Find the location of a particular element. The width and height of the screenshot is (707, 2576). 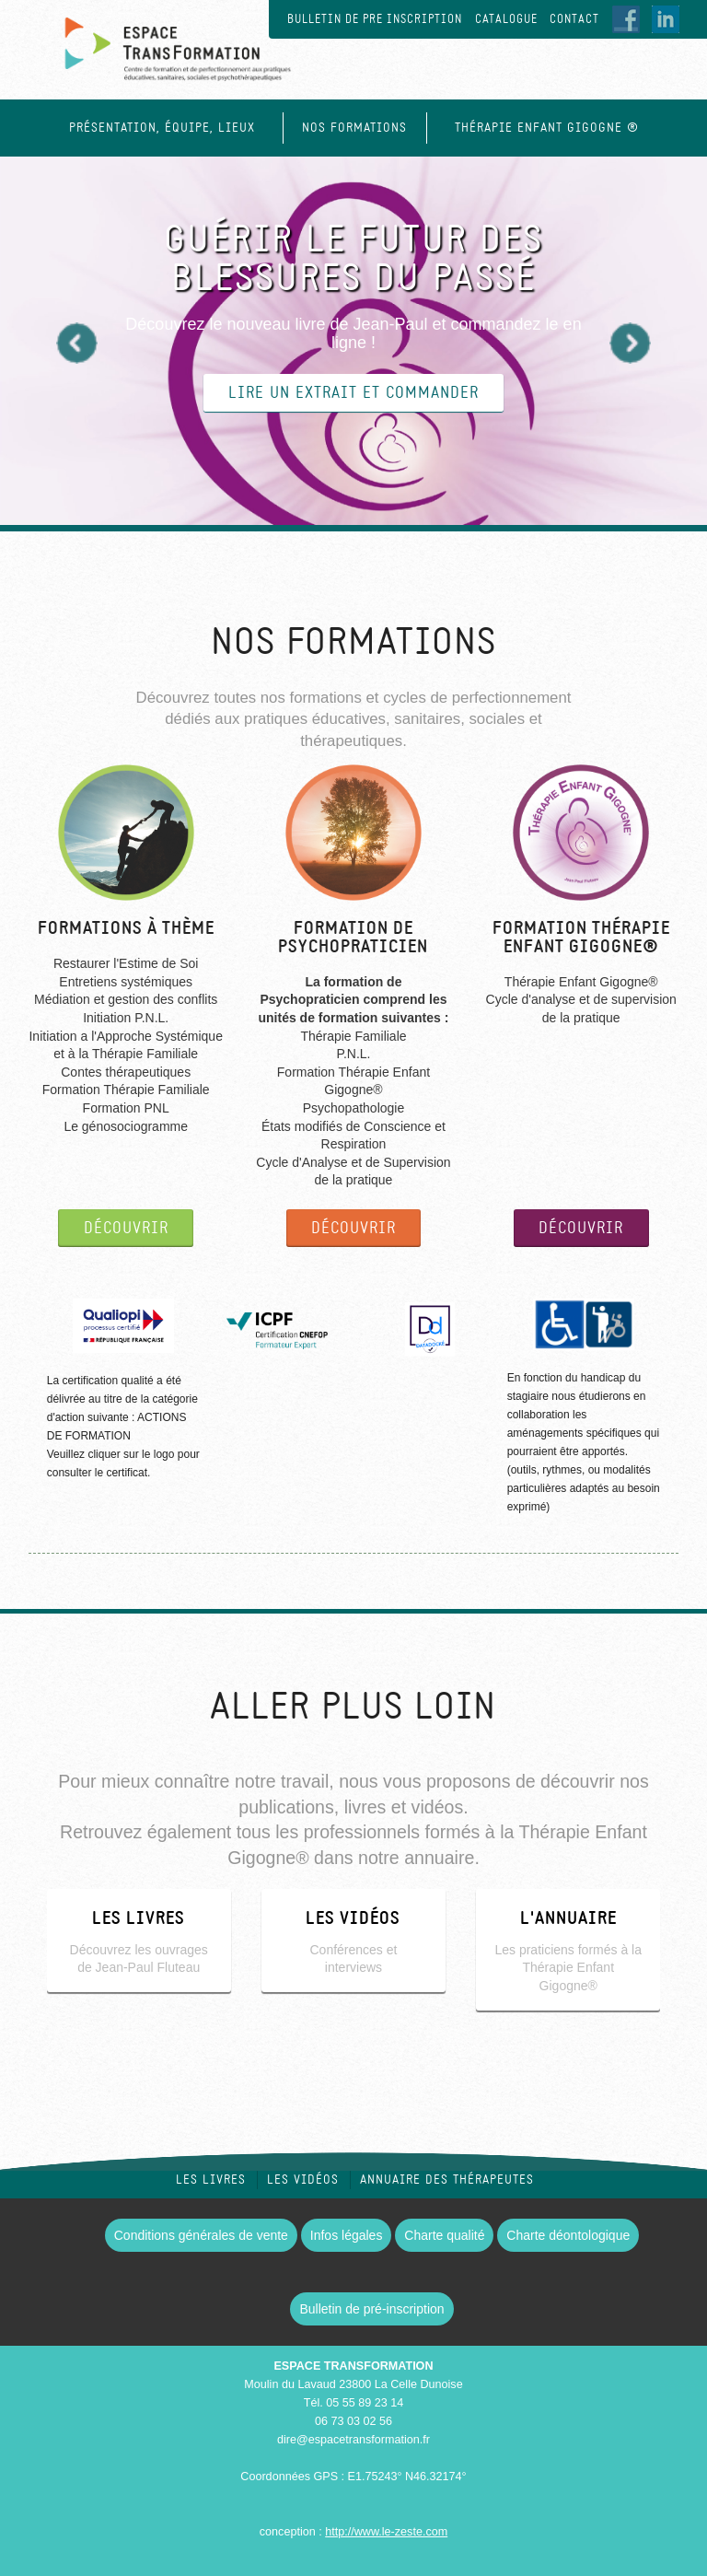

Bulletin de pré-inscription is located at coordinates (371, 2309).